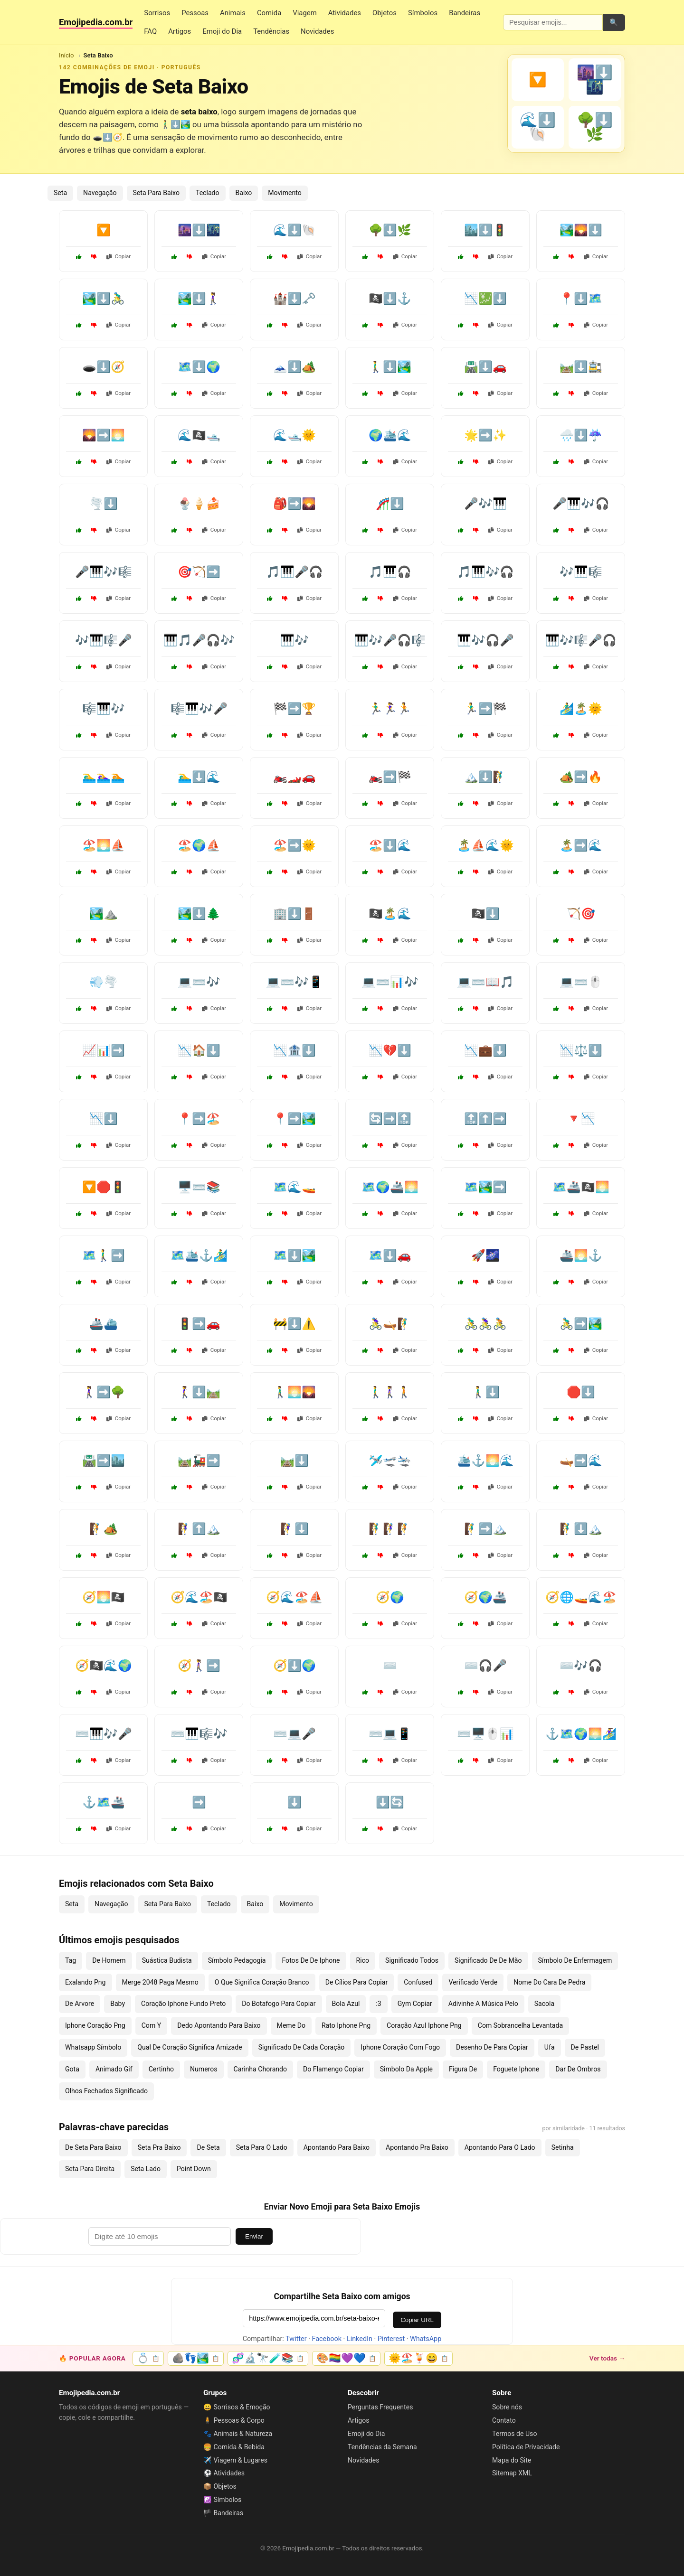 This screenshot has height=2576, width=684. Describe the element at coordinates (485, 435) in the screenshot. I see `🌟➡️✨` at that location.